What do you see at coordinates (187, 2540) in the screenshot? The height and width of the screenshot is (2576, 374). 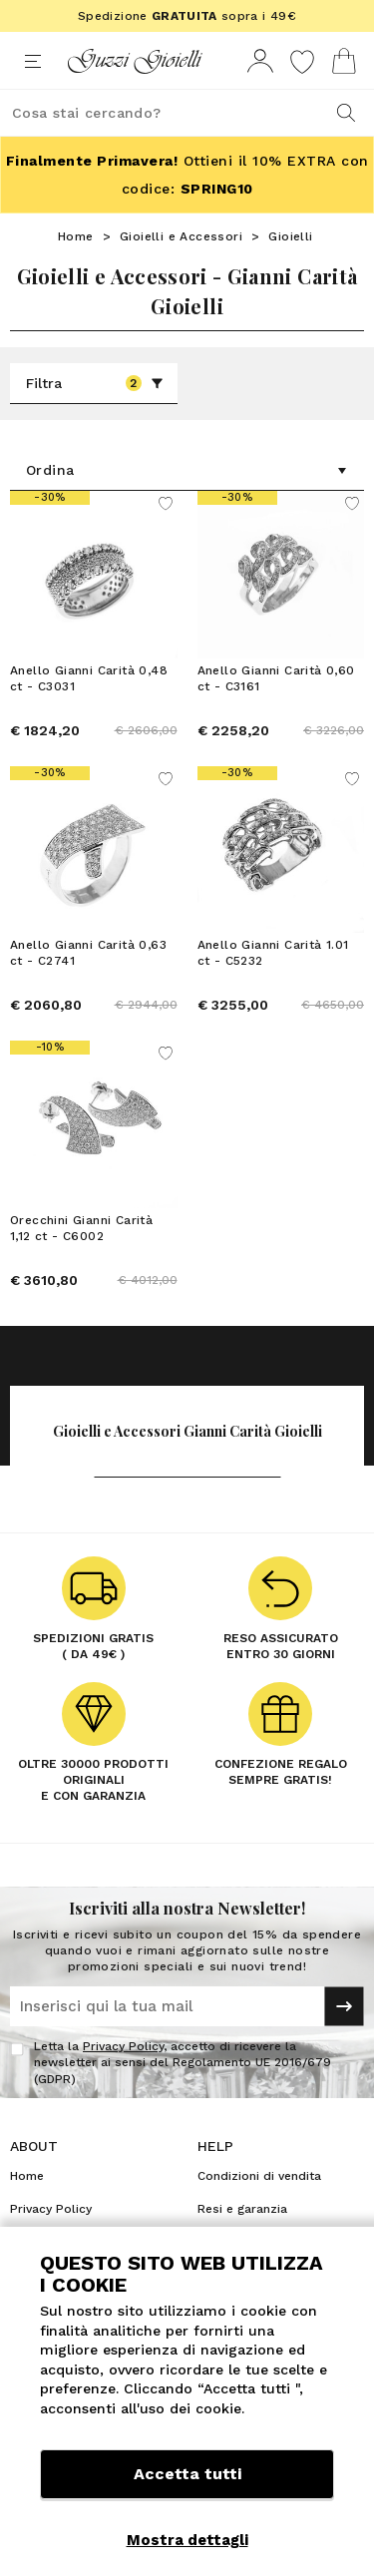 I see `Mostra dettagli` at bounding box center [187, 2540].